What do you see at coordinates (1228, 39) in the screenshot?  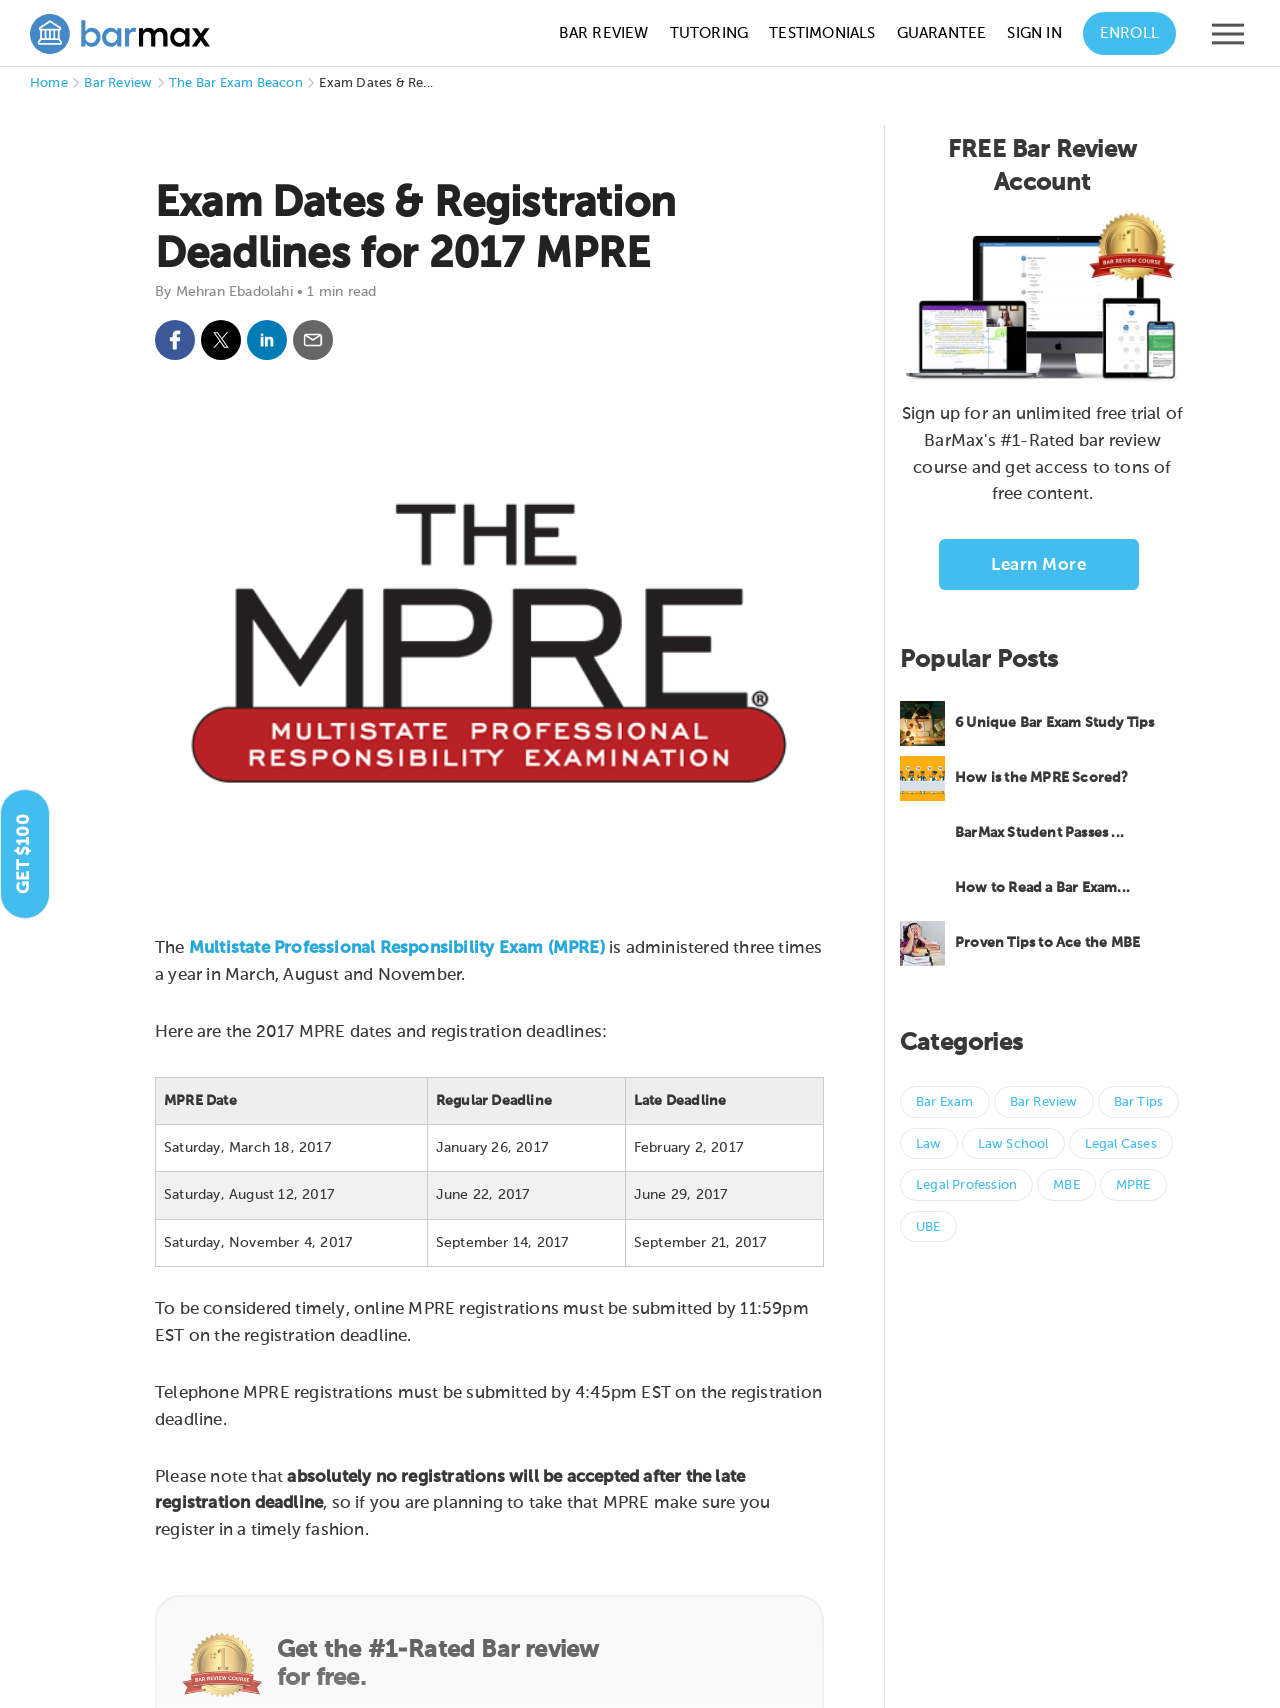 I see `[Open mobile menu]` at bounding box center [1228, 39].